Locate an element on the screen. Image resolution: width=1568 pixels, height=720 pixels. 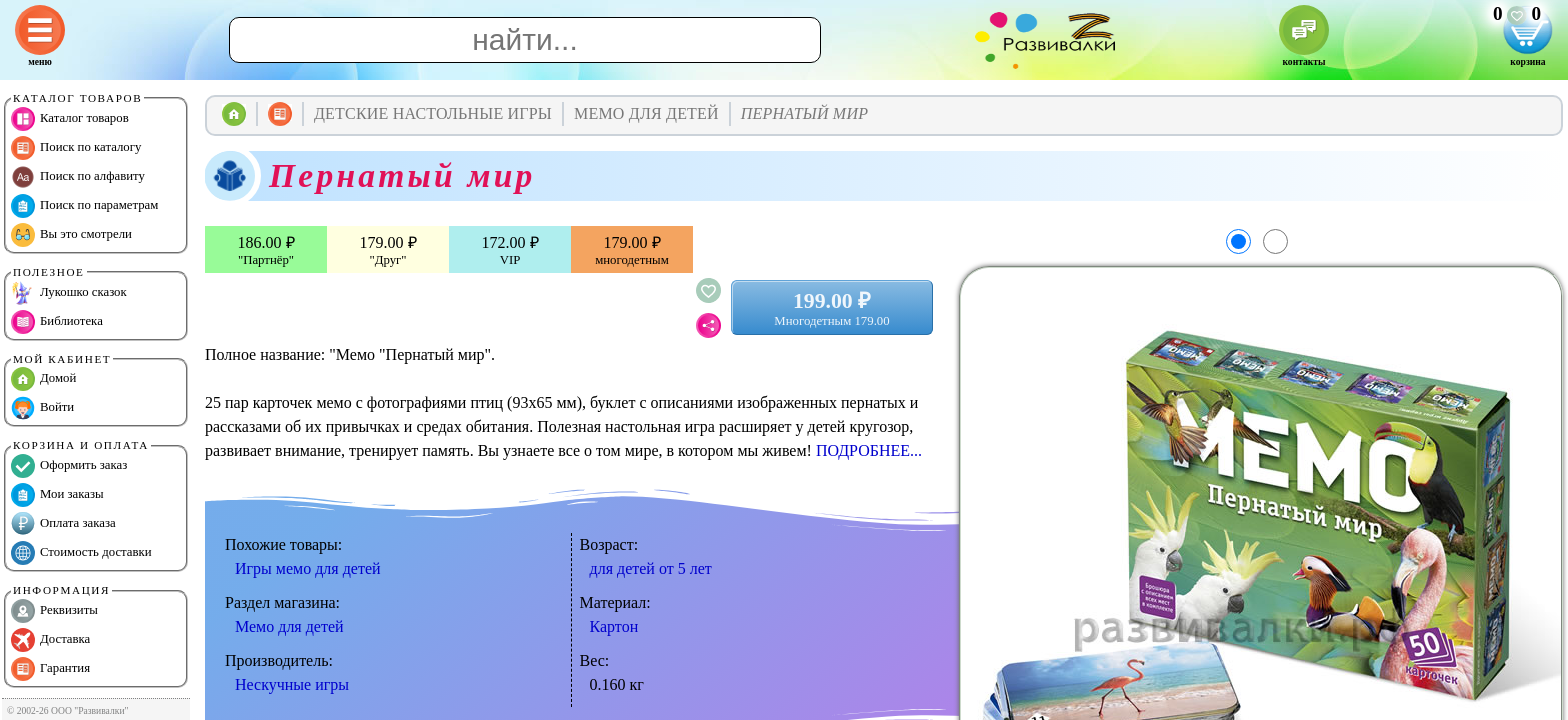
Реквизиты is located at coordinates (54, 611).